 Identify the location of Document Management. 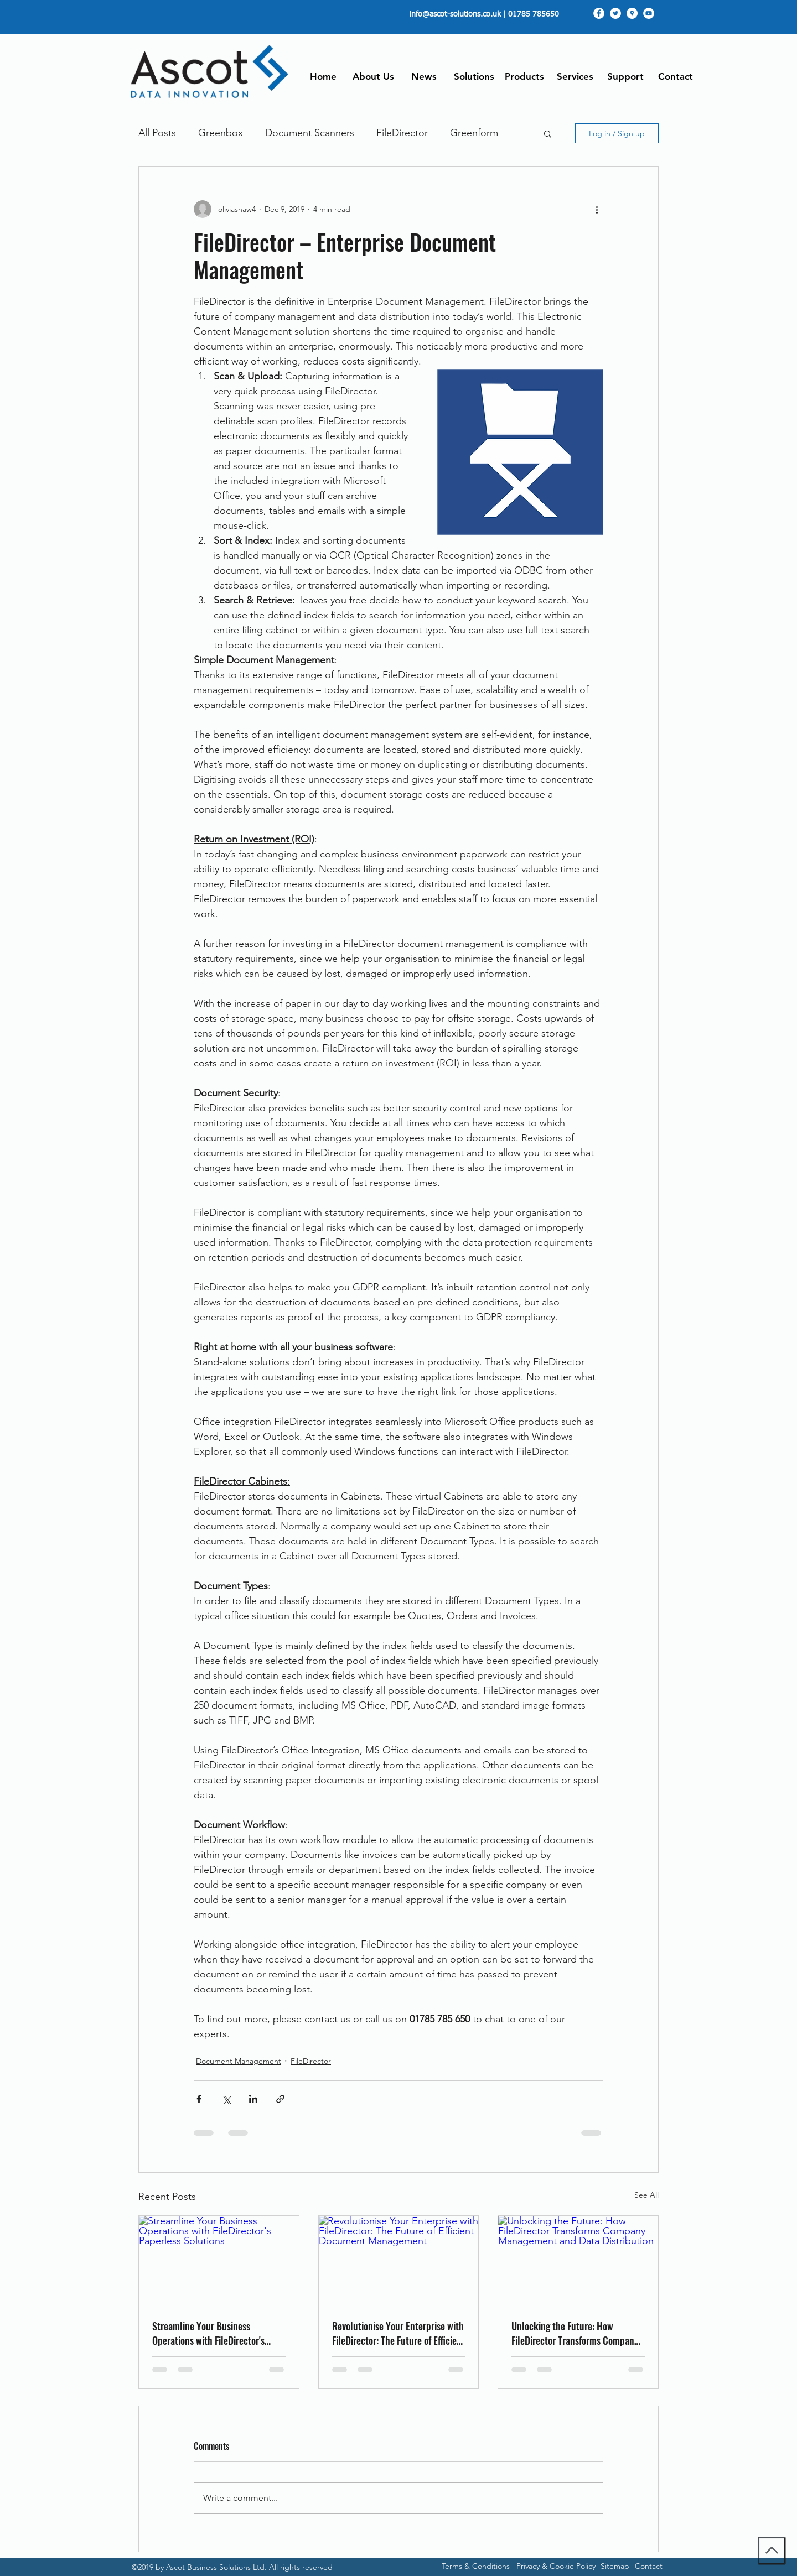
(238, 2061).